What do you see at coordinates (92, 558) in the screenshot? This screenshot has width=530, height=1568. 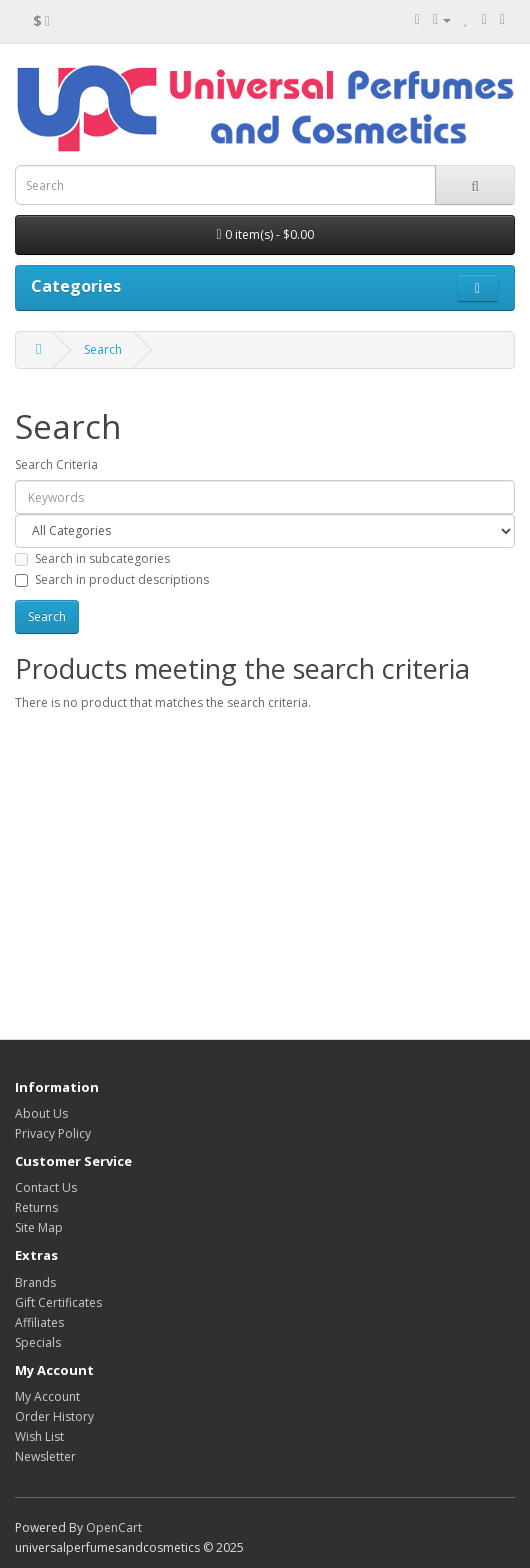 I see `Search in subcategories` at bounding box center [92, 558].